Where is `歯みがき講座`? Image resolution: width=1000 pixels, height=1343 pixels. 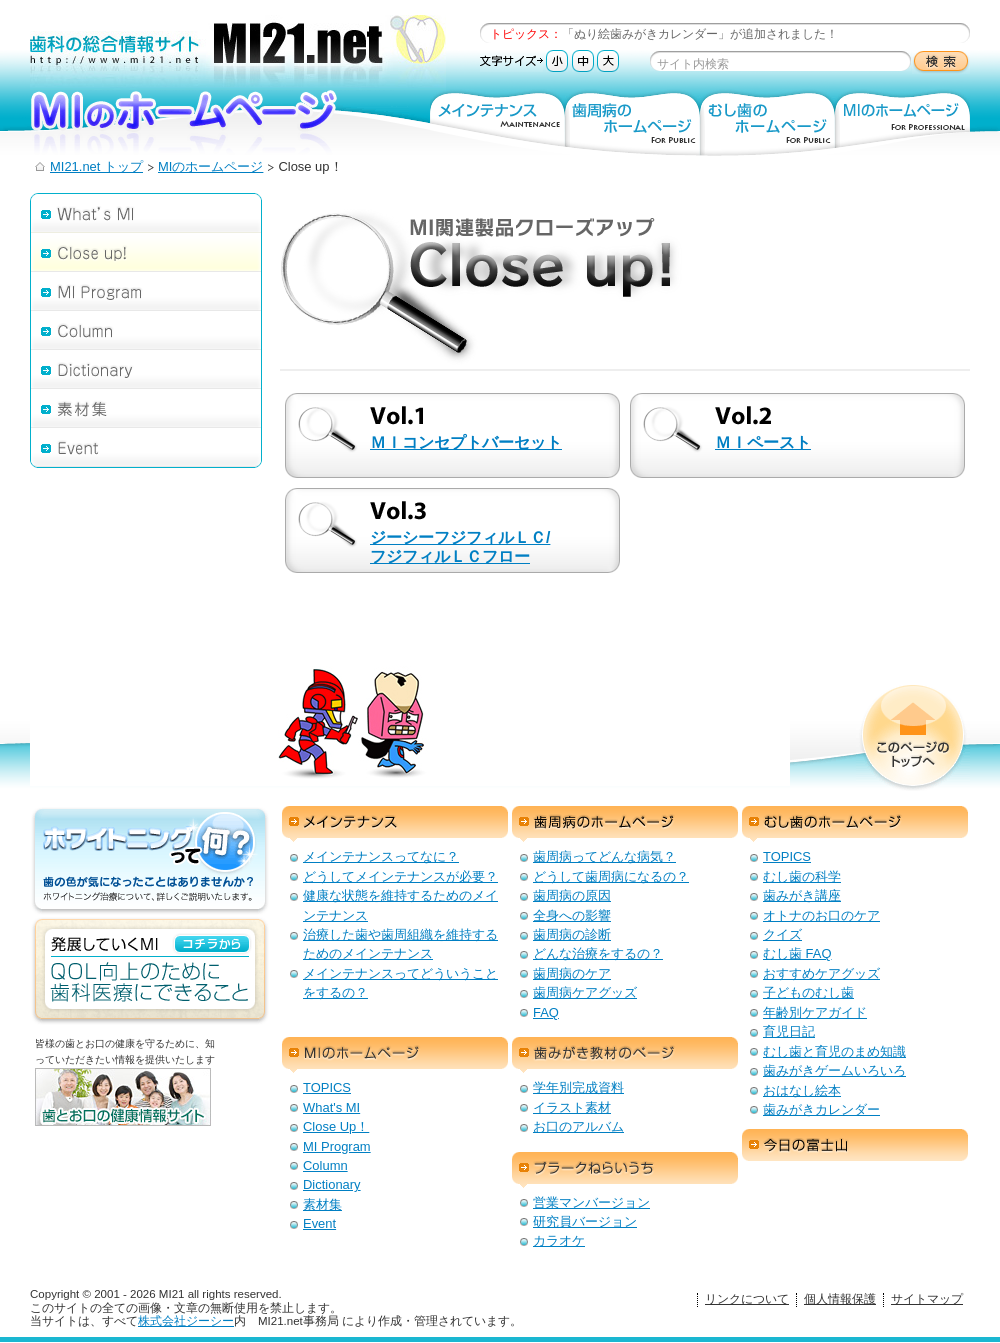 歯みがき講座 is located at coordinates (802, 895).